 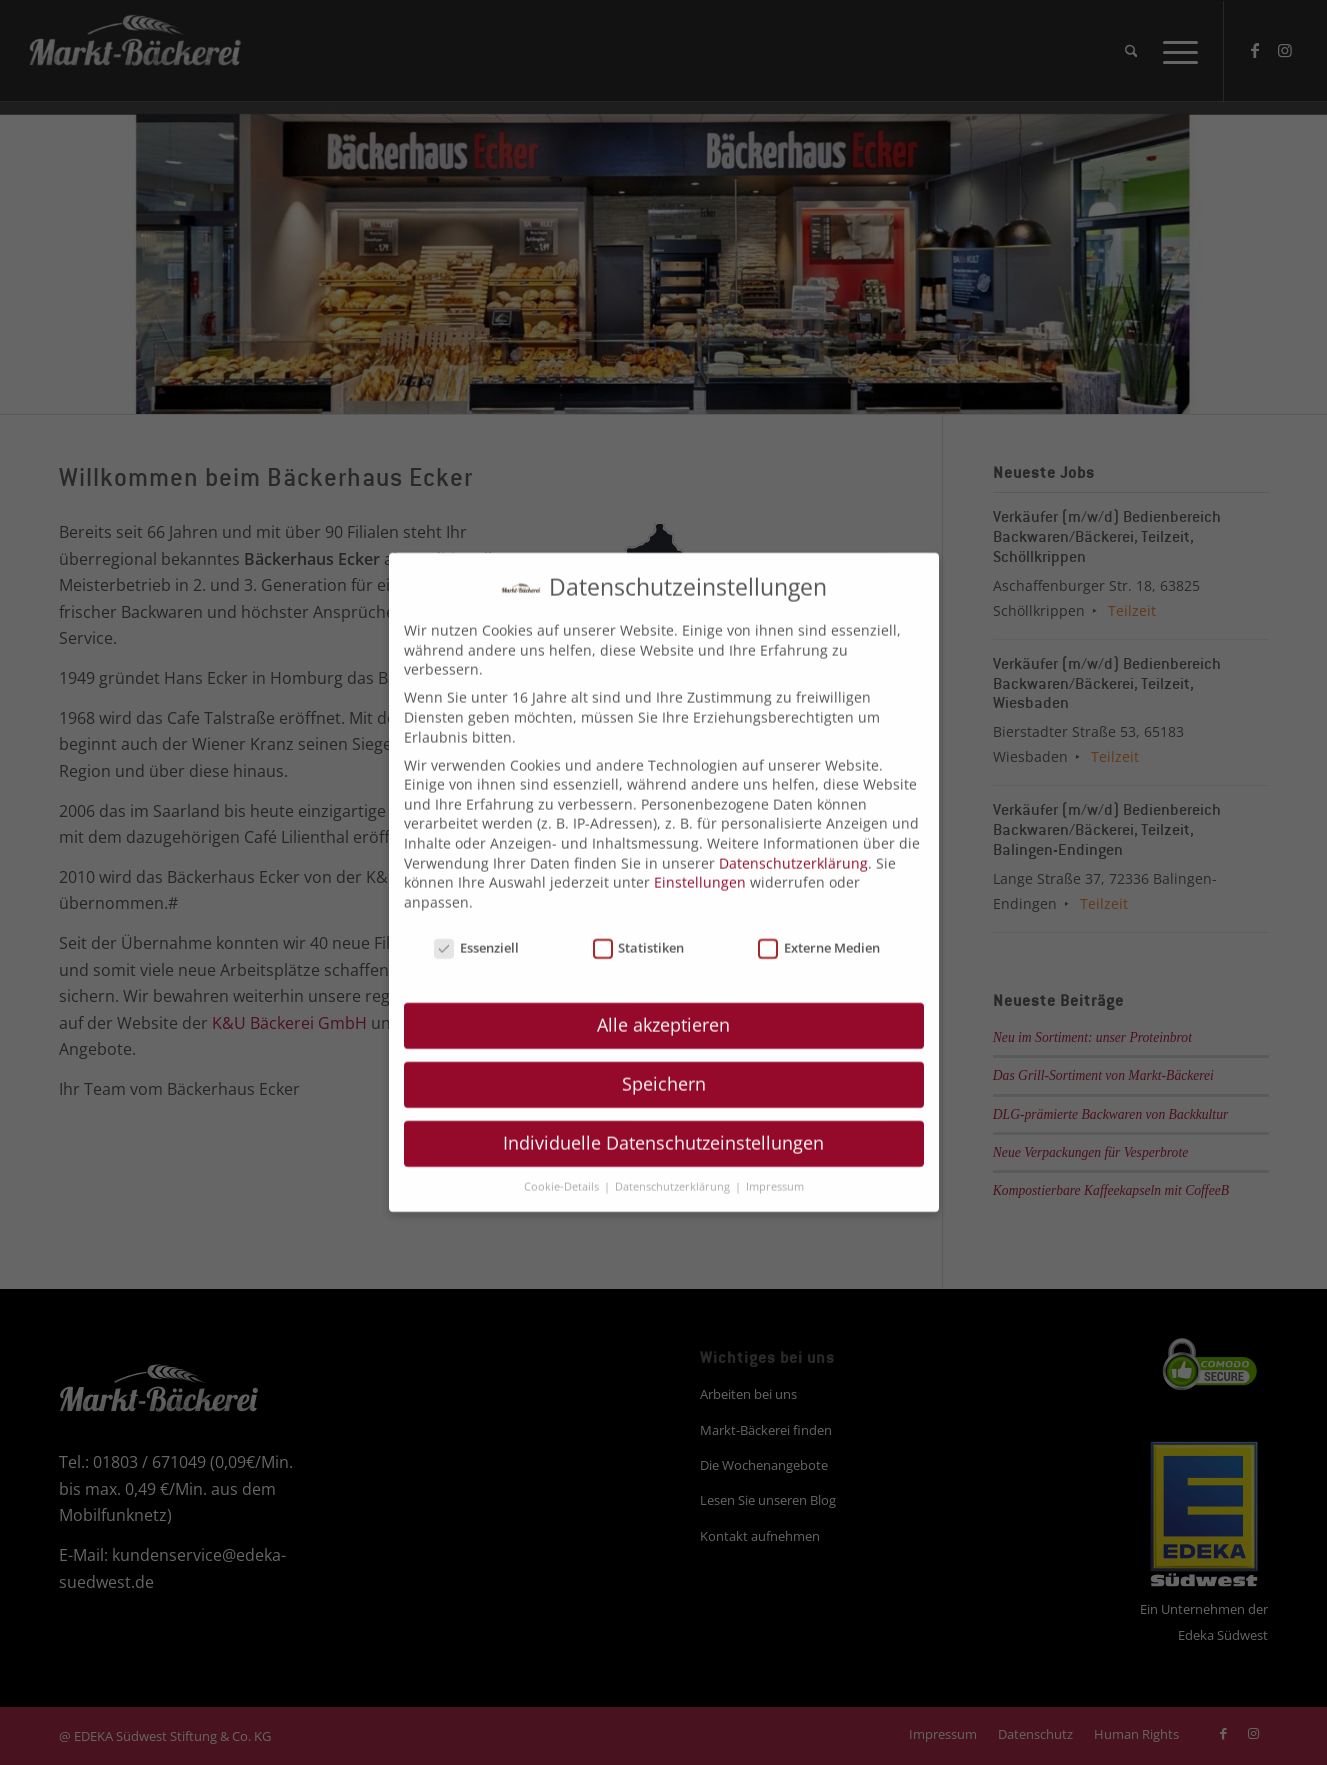 What do you see at coordinates (664, 1068) in the screenshot?
I see `Speichern [button]` at bounding box center [664, 1068].